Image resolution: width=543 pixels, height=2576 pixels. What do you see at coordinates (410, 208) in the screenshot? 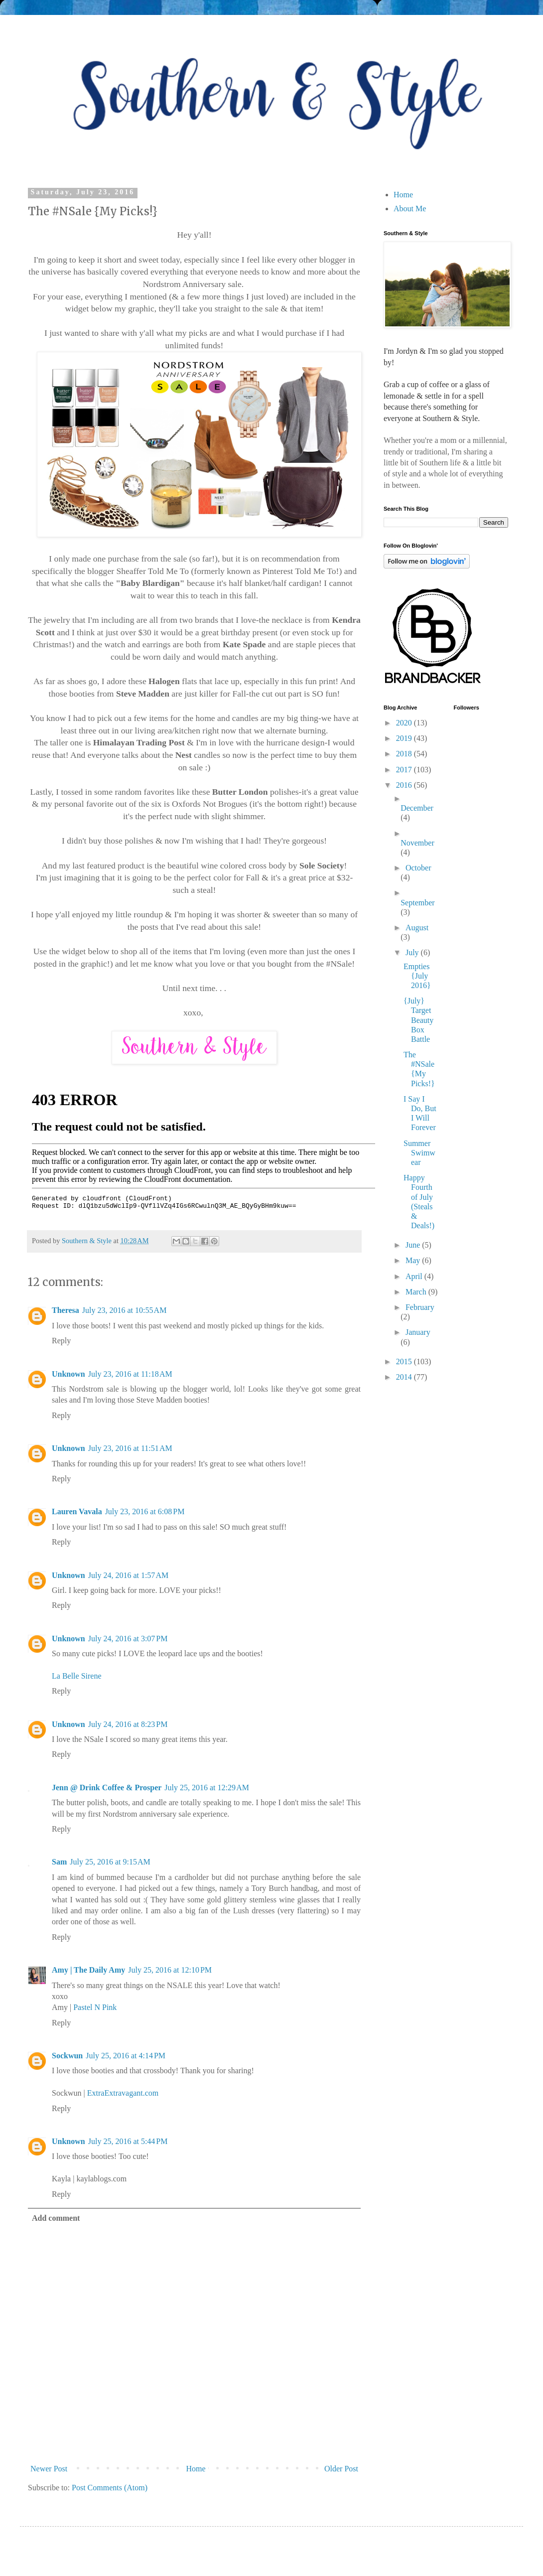
I see `About Me` at bounding box center [410, 208].